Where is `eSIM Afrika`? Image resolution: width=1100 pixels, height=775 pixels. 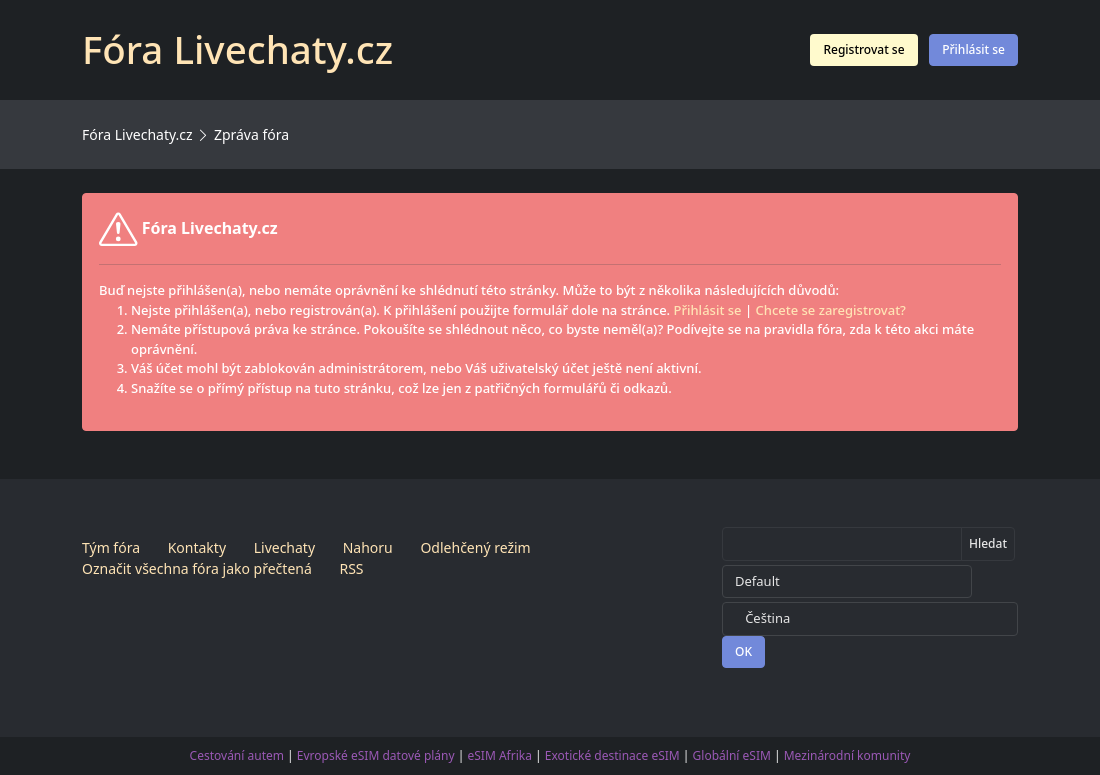
eSIM Afrika is located at coordinates (500, 755).